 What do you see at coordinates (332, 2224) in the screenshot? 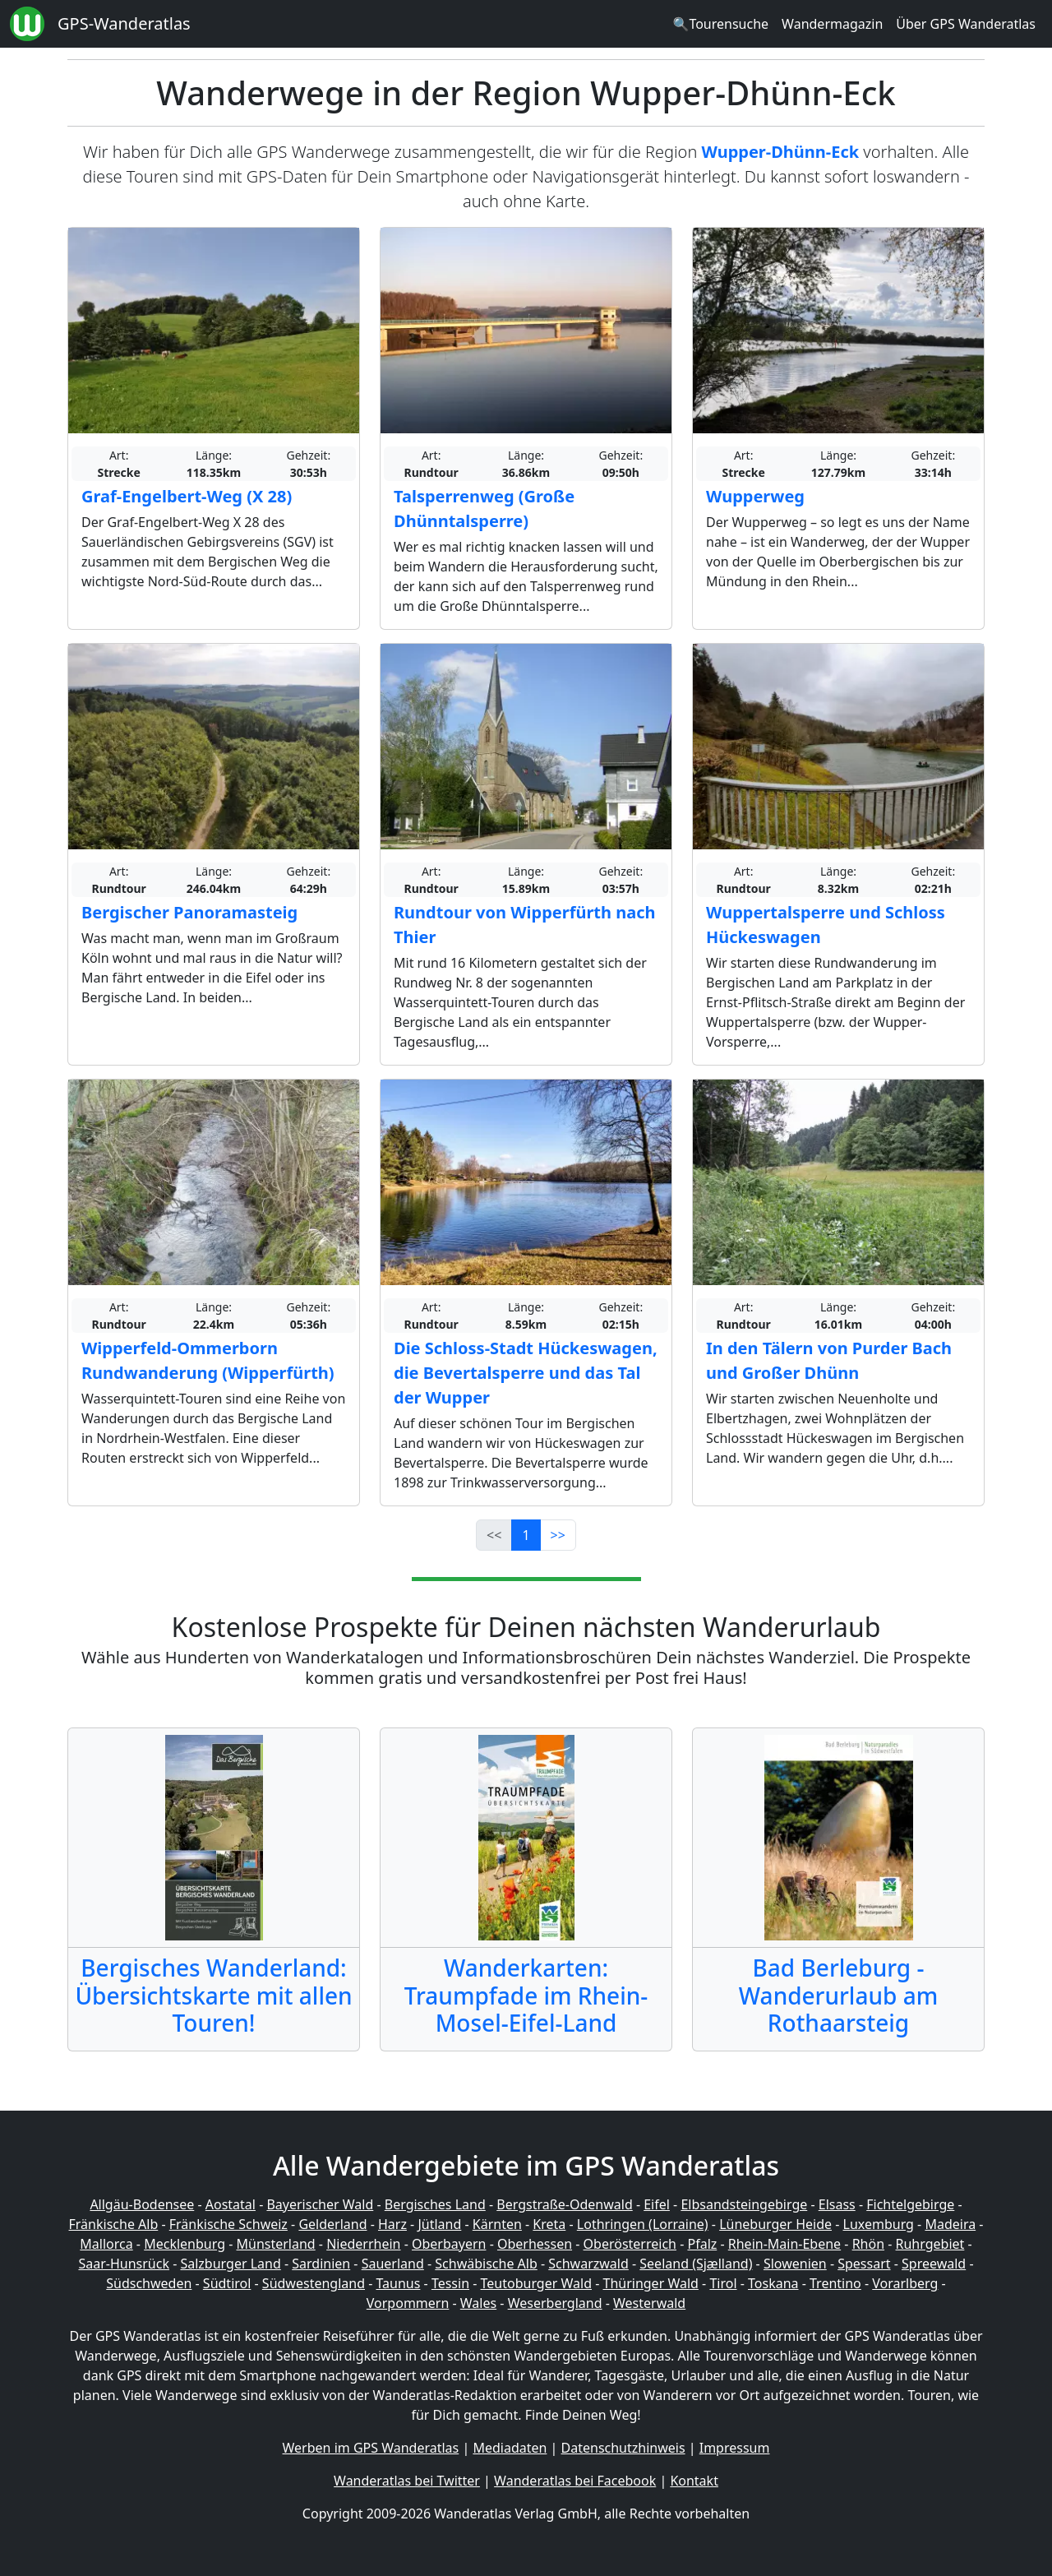
I see `Gelderland` at bounding box center [332, 2224].